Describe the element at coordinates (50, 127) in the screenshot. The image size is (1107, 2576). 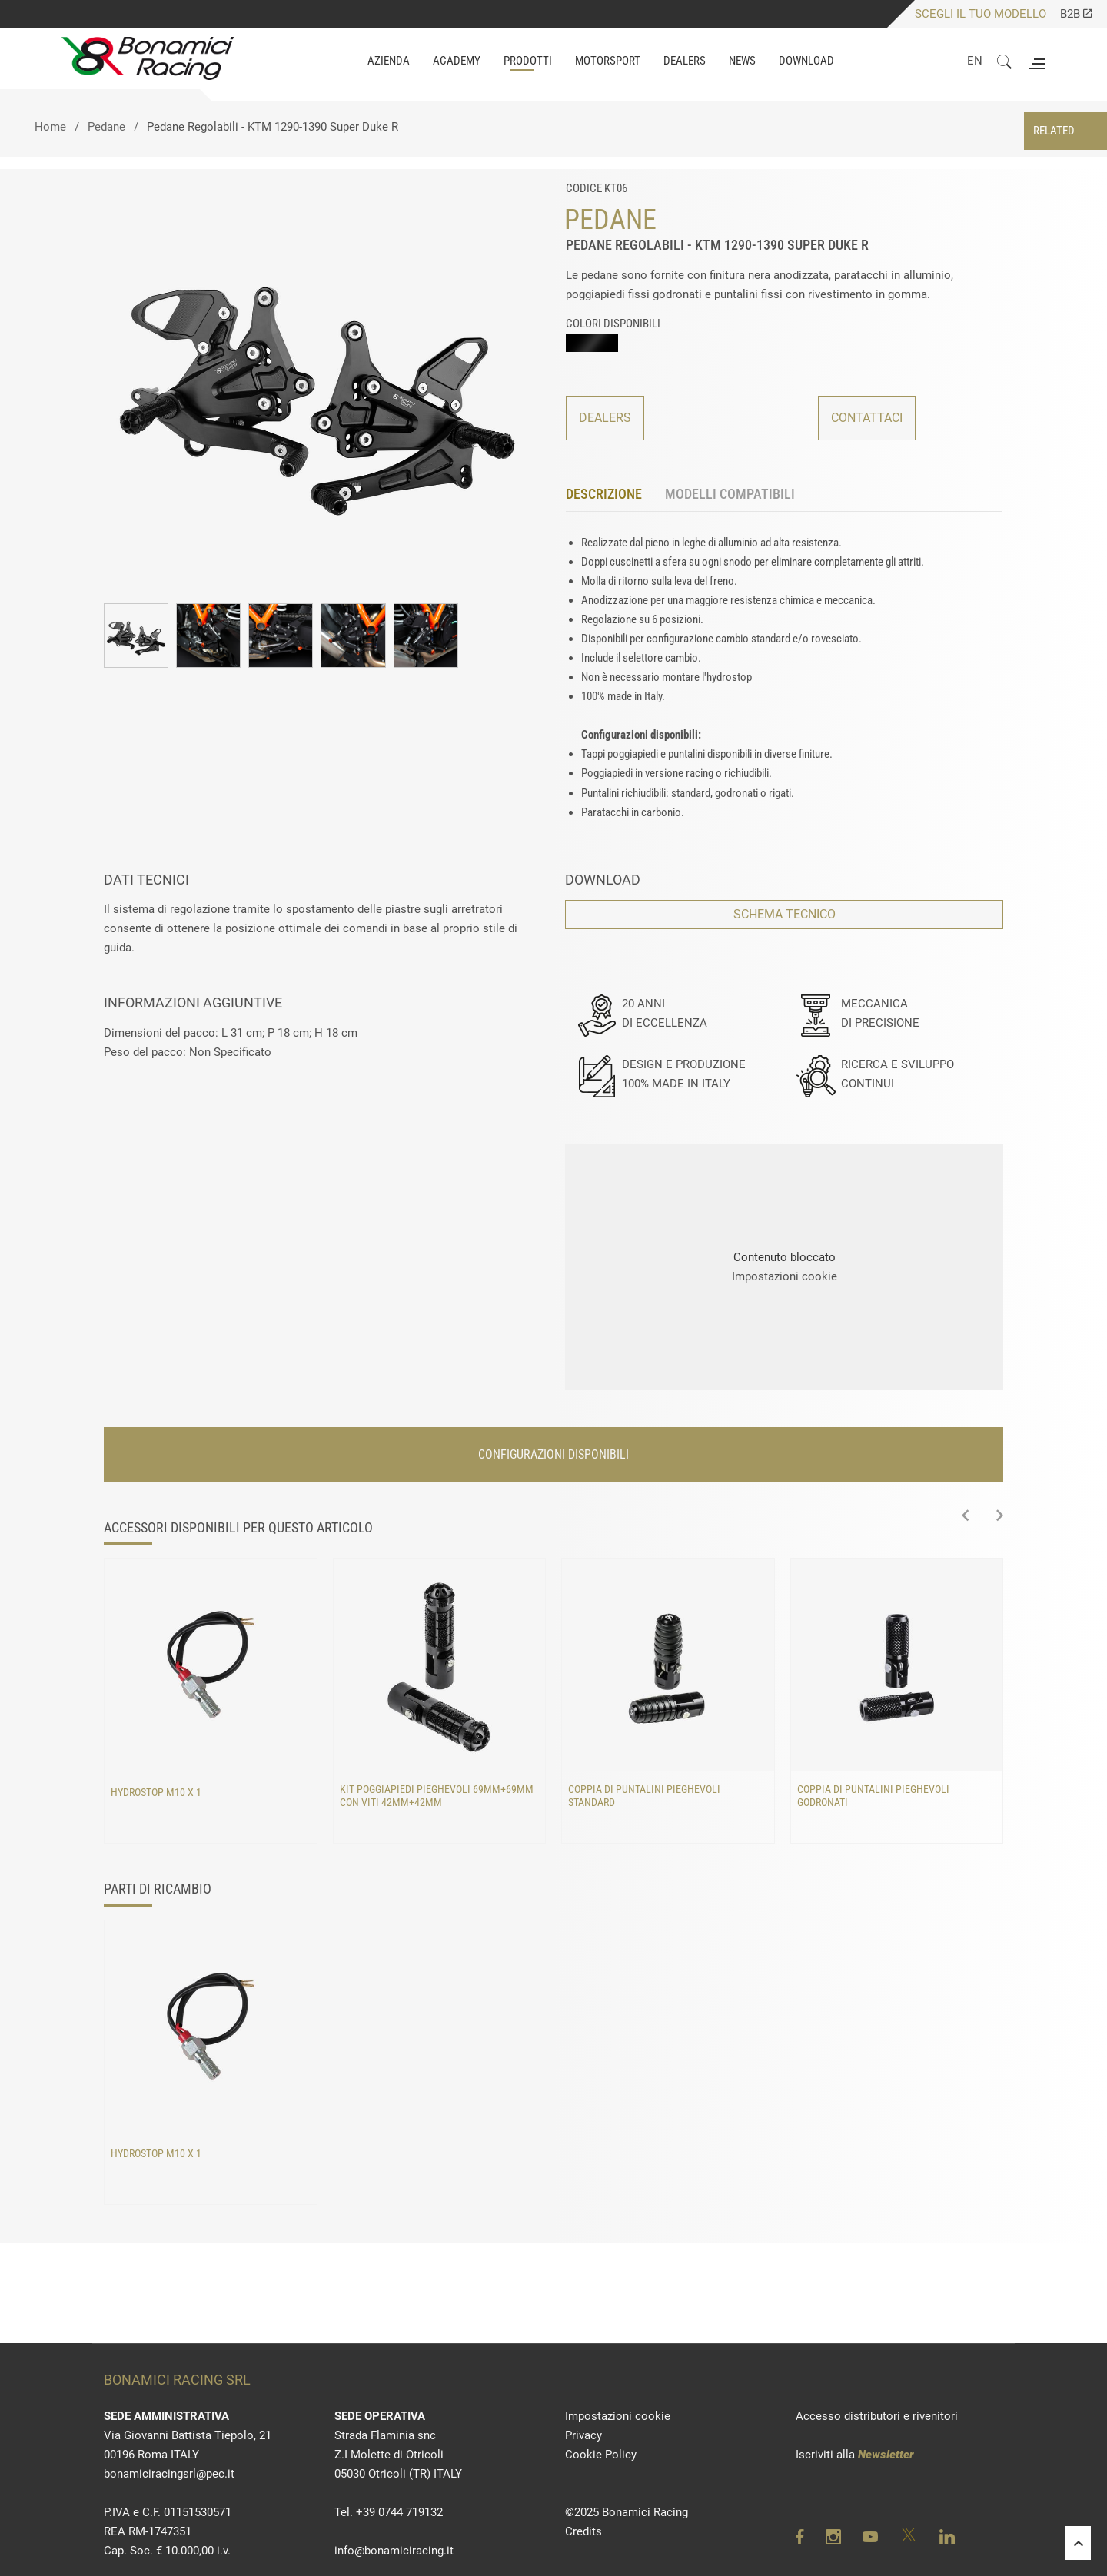
I see `Home` at that location.